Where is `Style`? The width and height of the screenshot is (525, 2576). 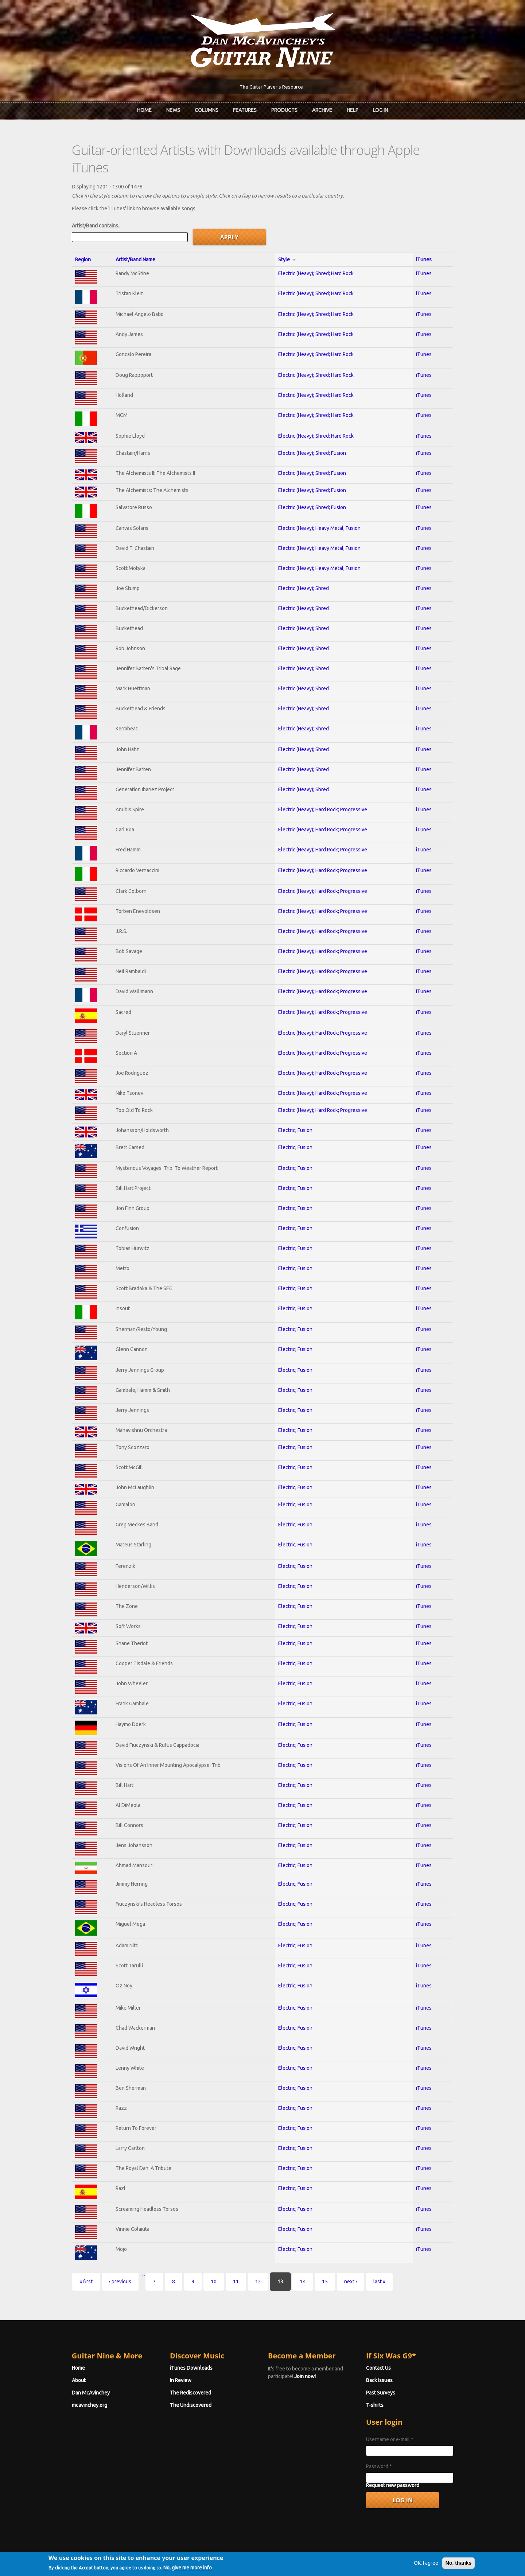
Style is located at coordinates (288, 241).